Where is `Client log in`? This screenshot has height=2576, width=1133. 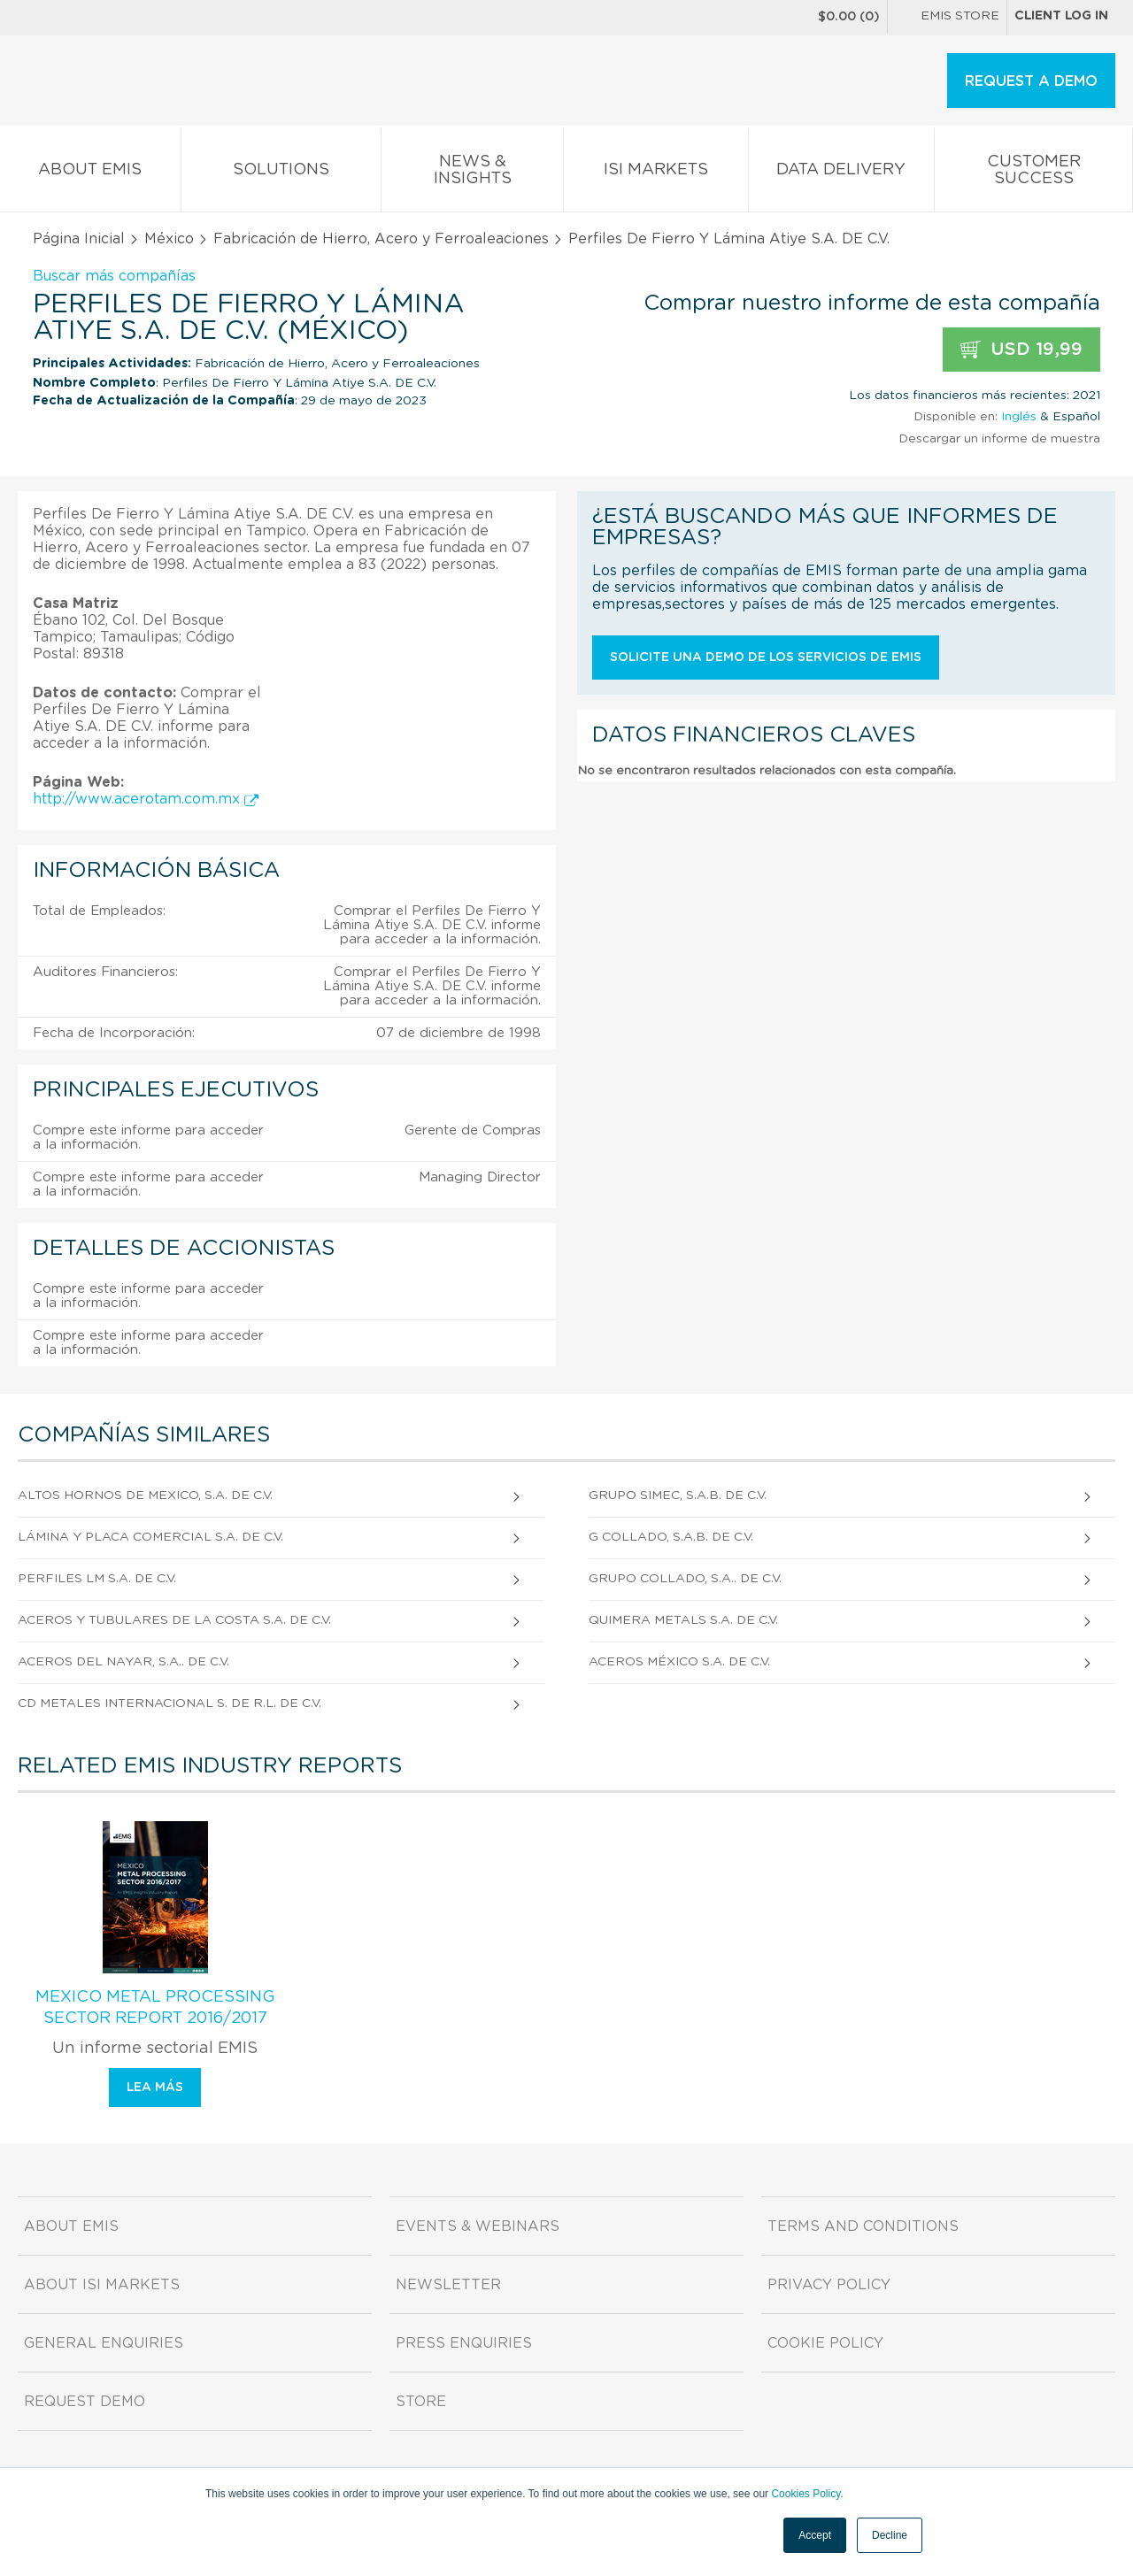 Client log in is located at coordinates (1061, 16).